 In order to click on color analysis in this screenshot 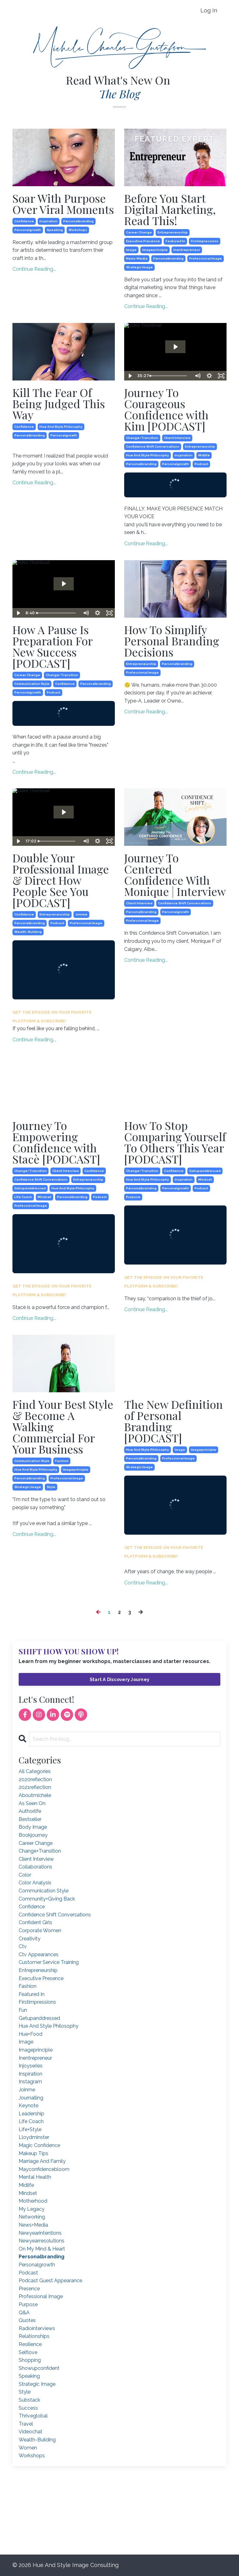, I will do `click(35, 1883)`.